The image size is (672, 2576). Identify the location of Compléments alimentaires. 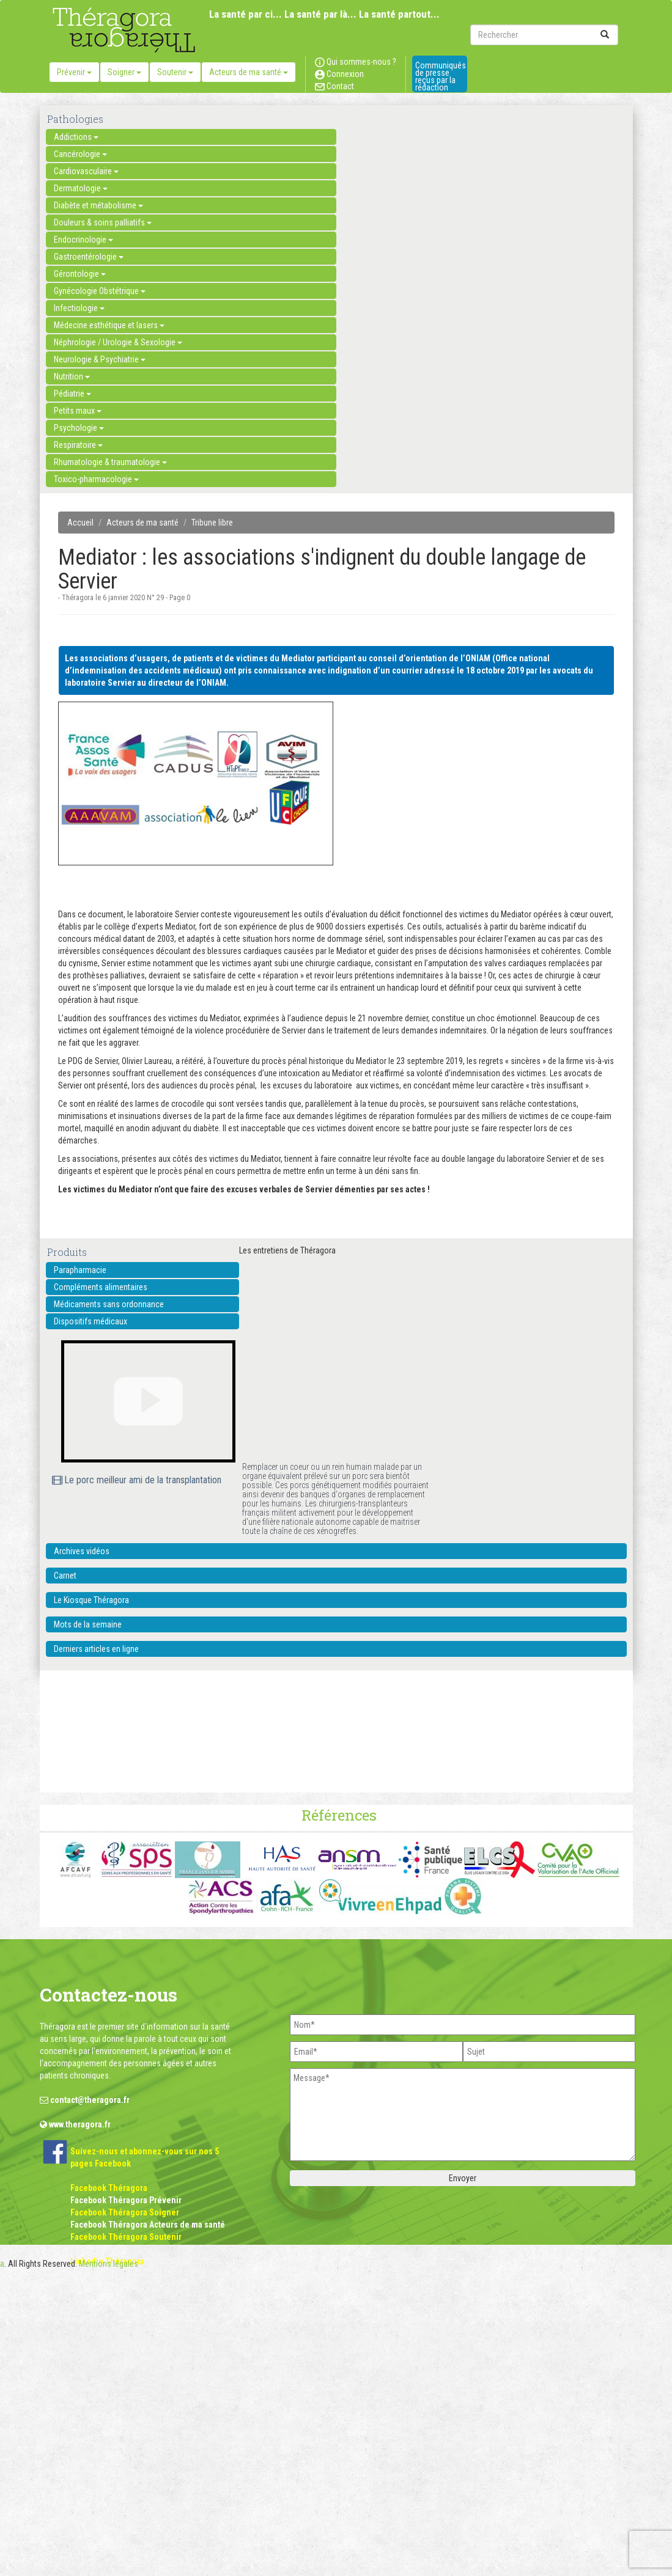
(100, 1287).